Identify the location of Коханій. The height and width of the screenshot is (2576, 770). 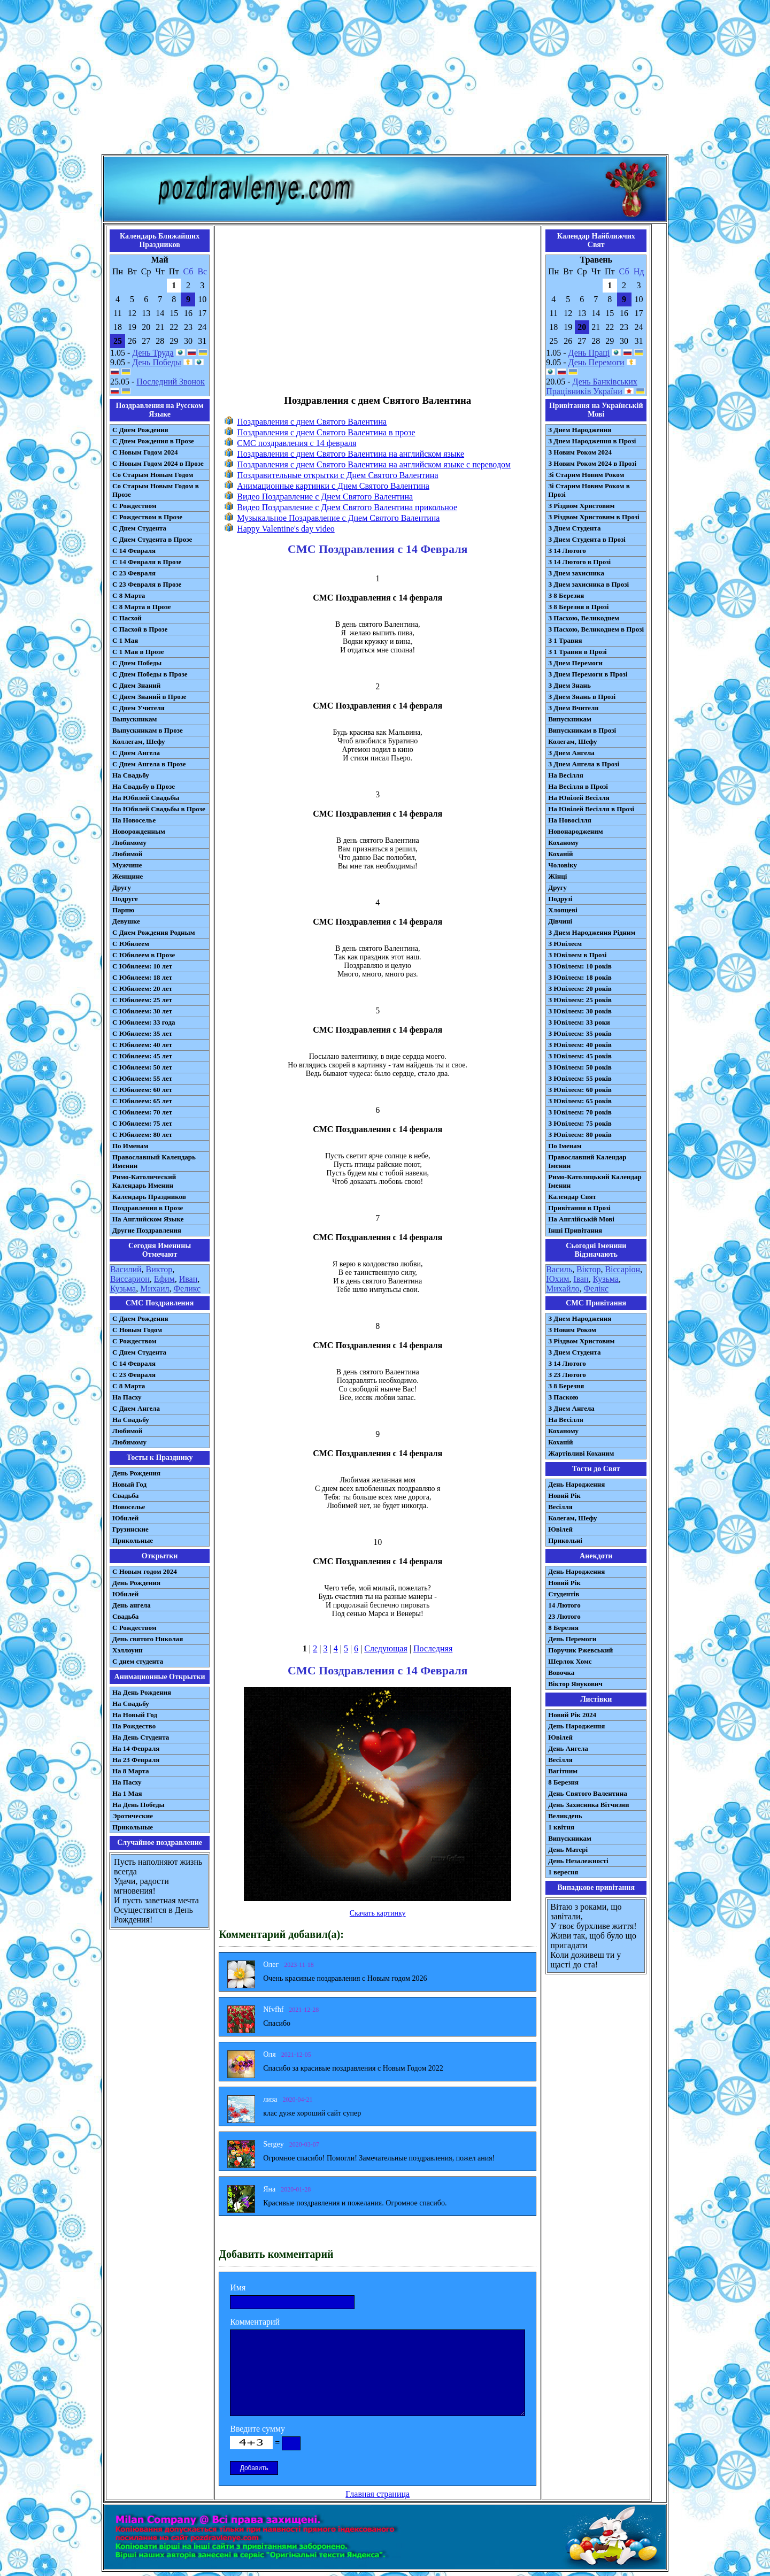
(560, 854).